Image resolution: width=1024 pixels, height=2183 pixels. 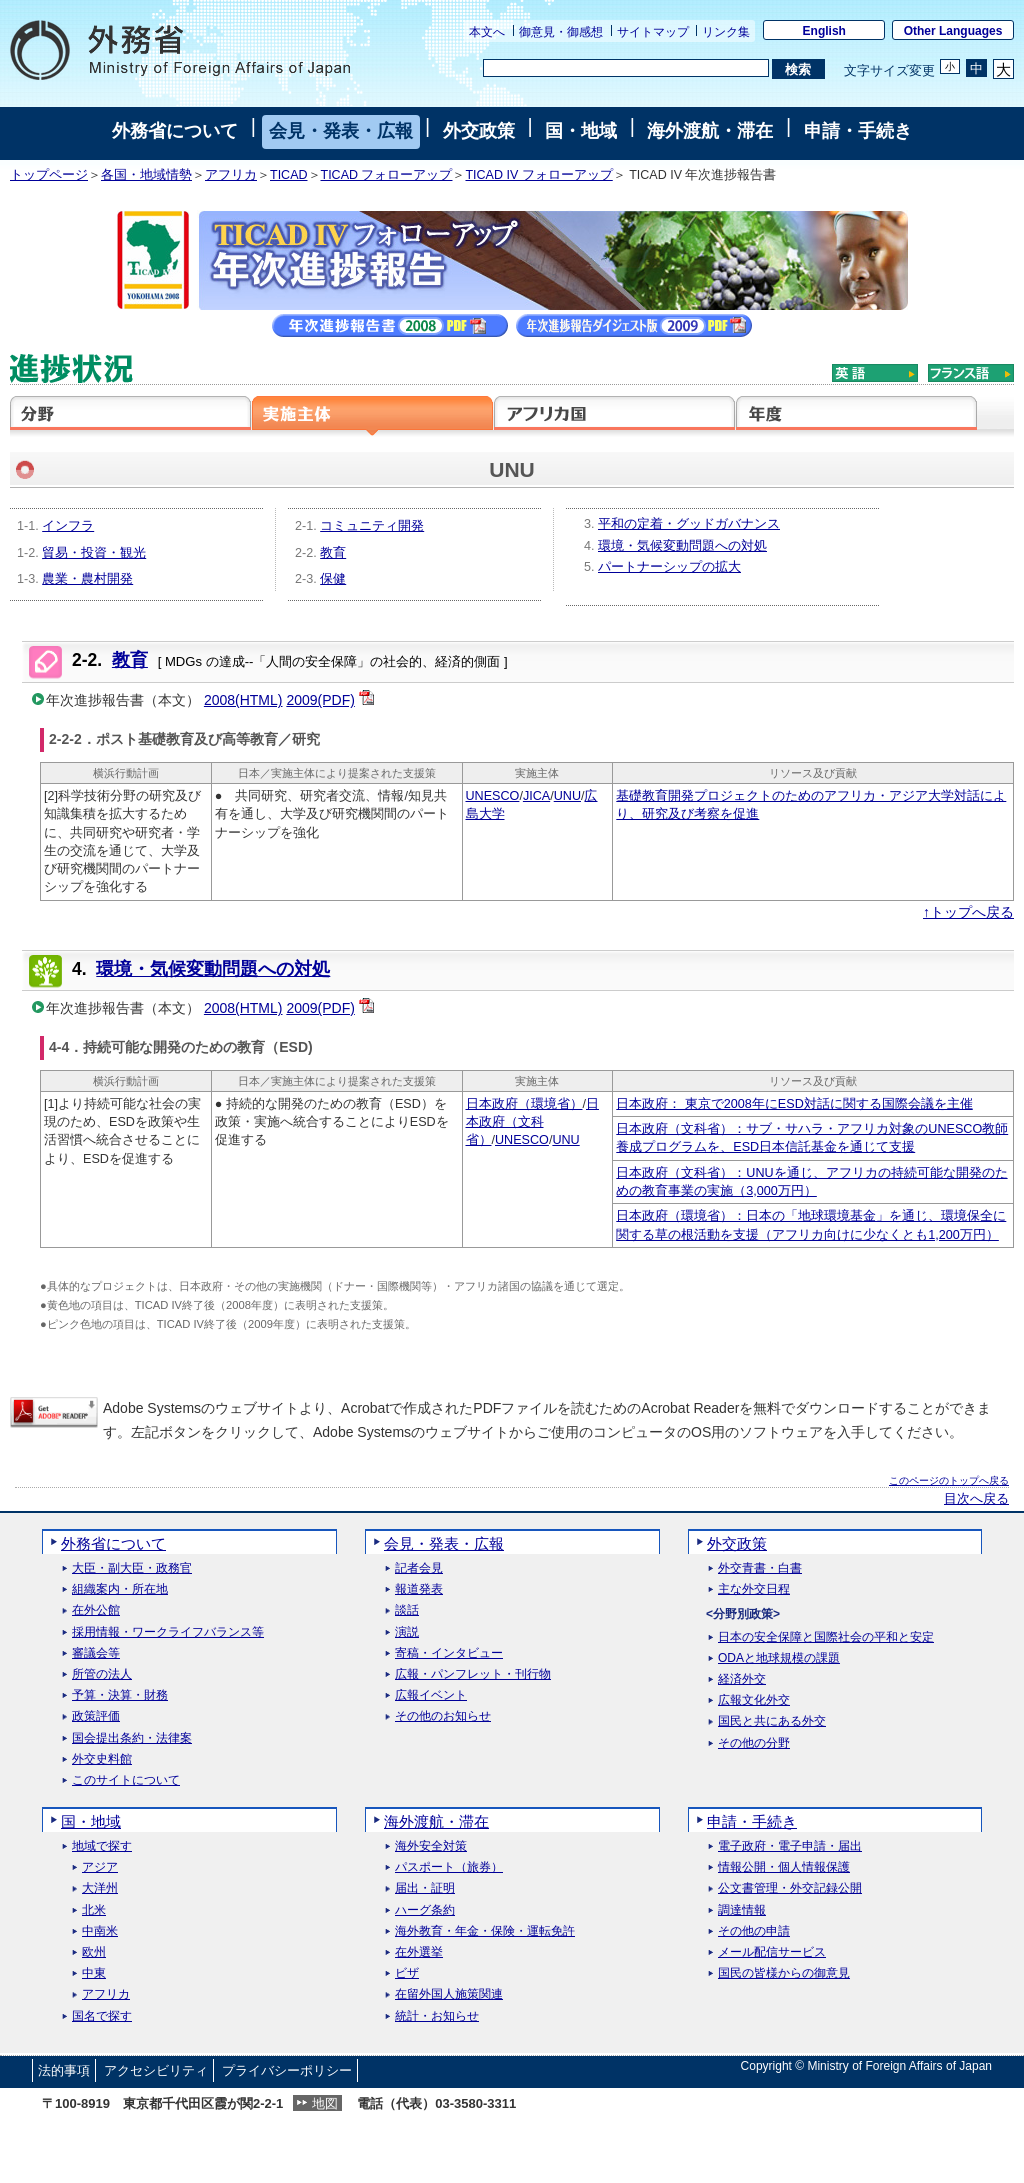 I want to click on 寄稿・インタビュー, so click(x=449, y=1653).